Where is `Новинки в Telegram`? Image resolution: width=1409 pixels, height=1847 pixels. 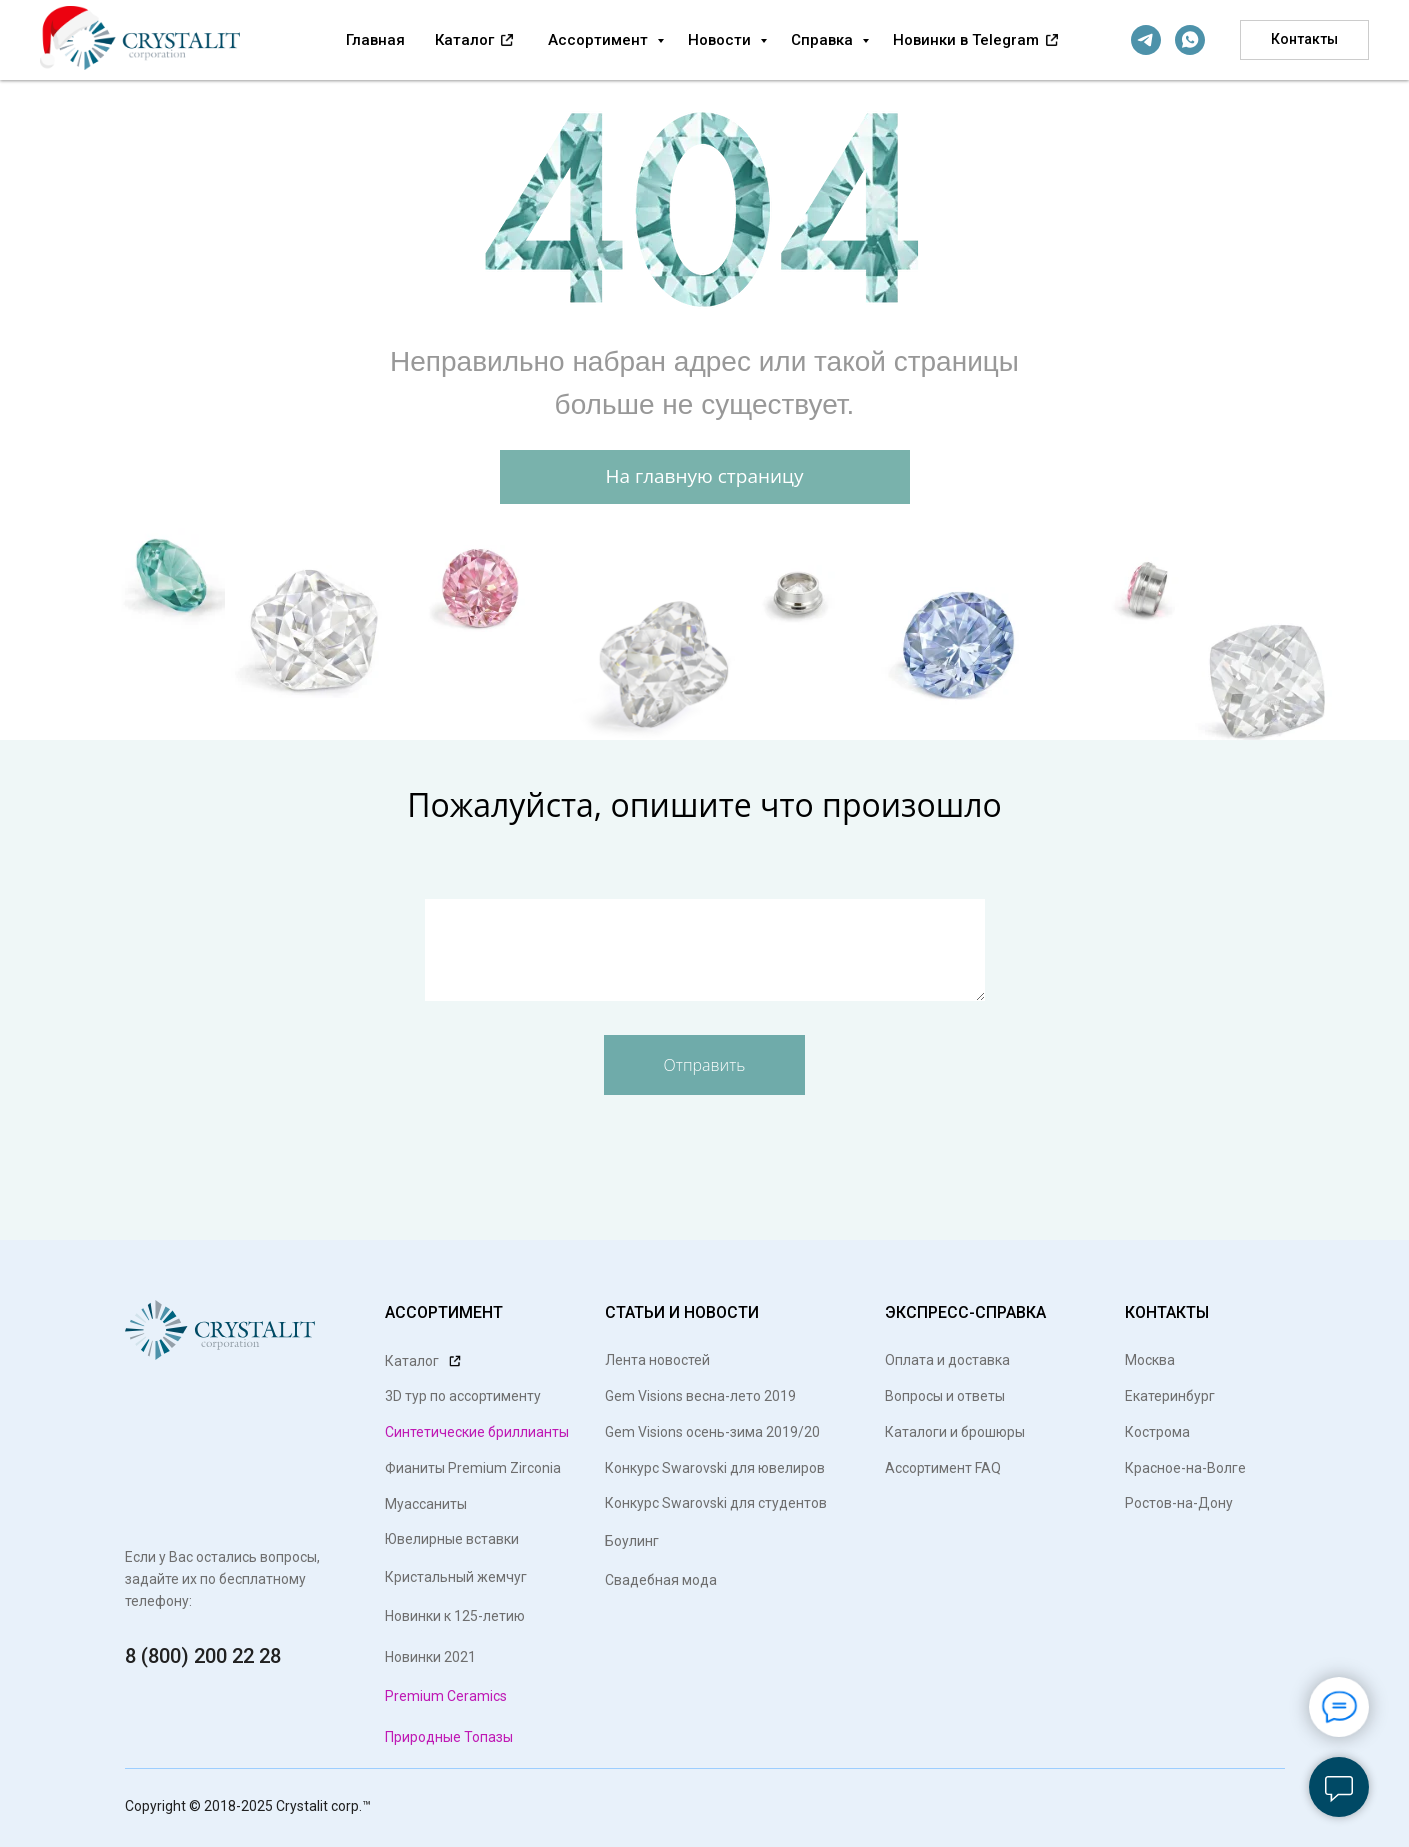 Новинки в Telegram is located at coordinates (968, 40).